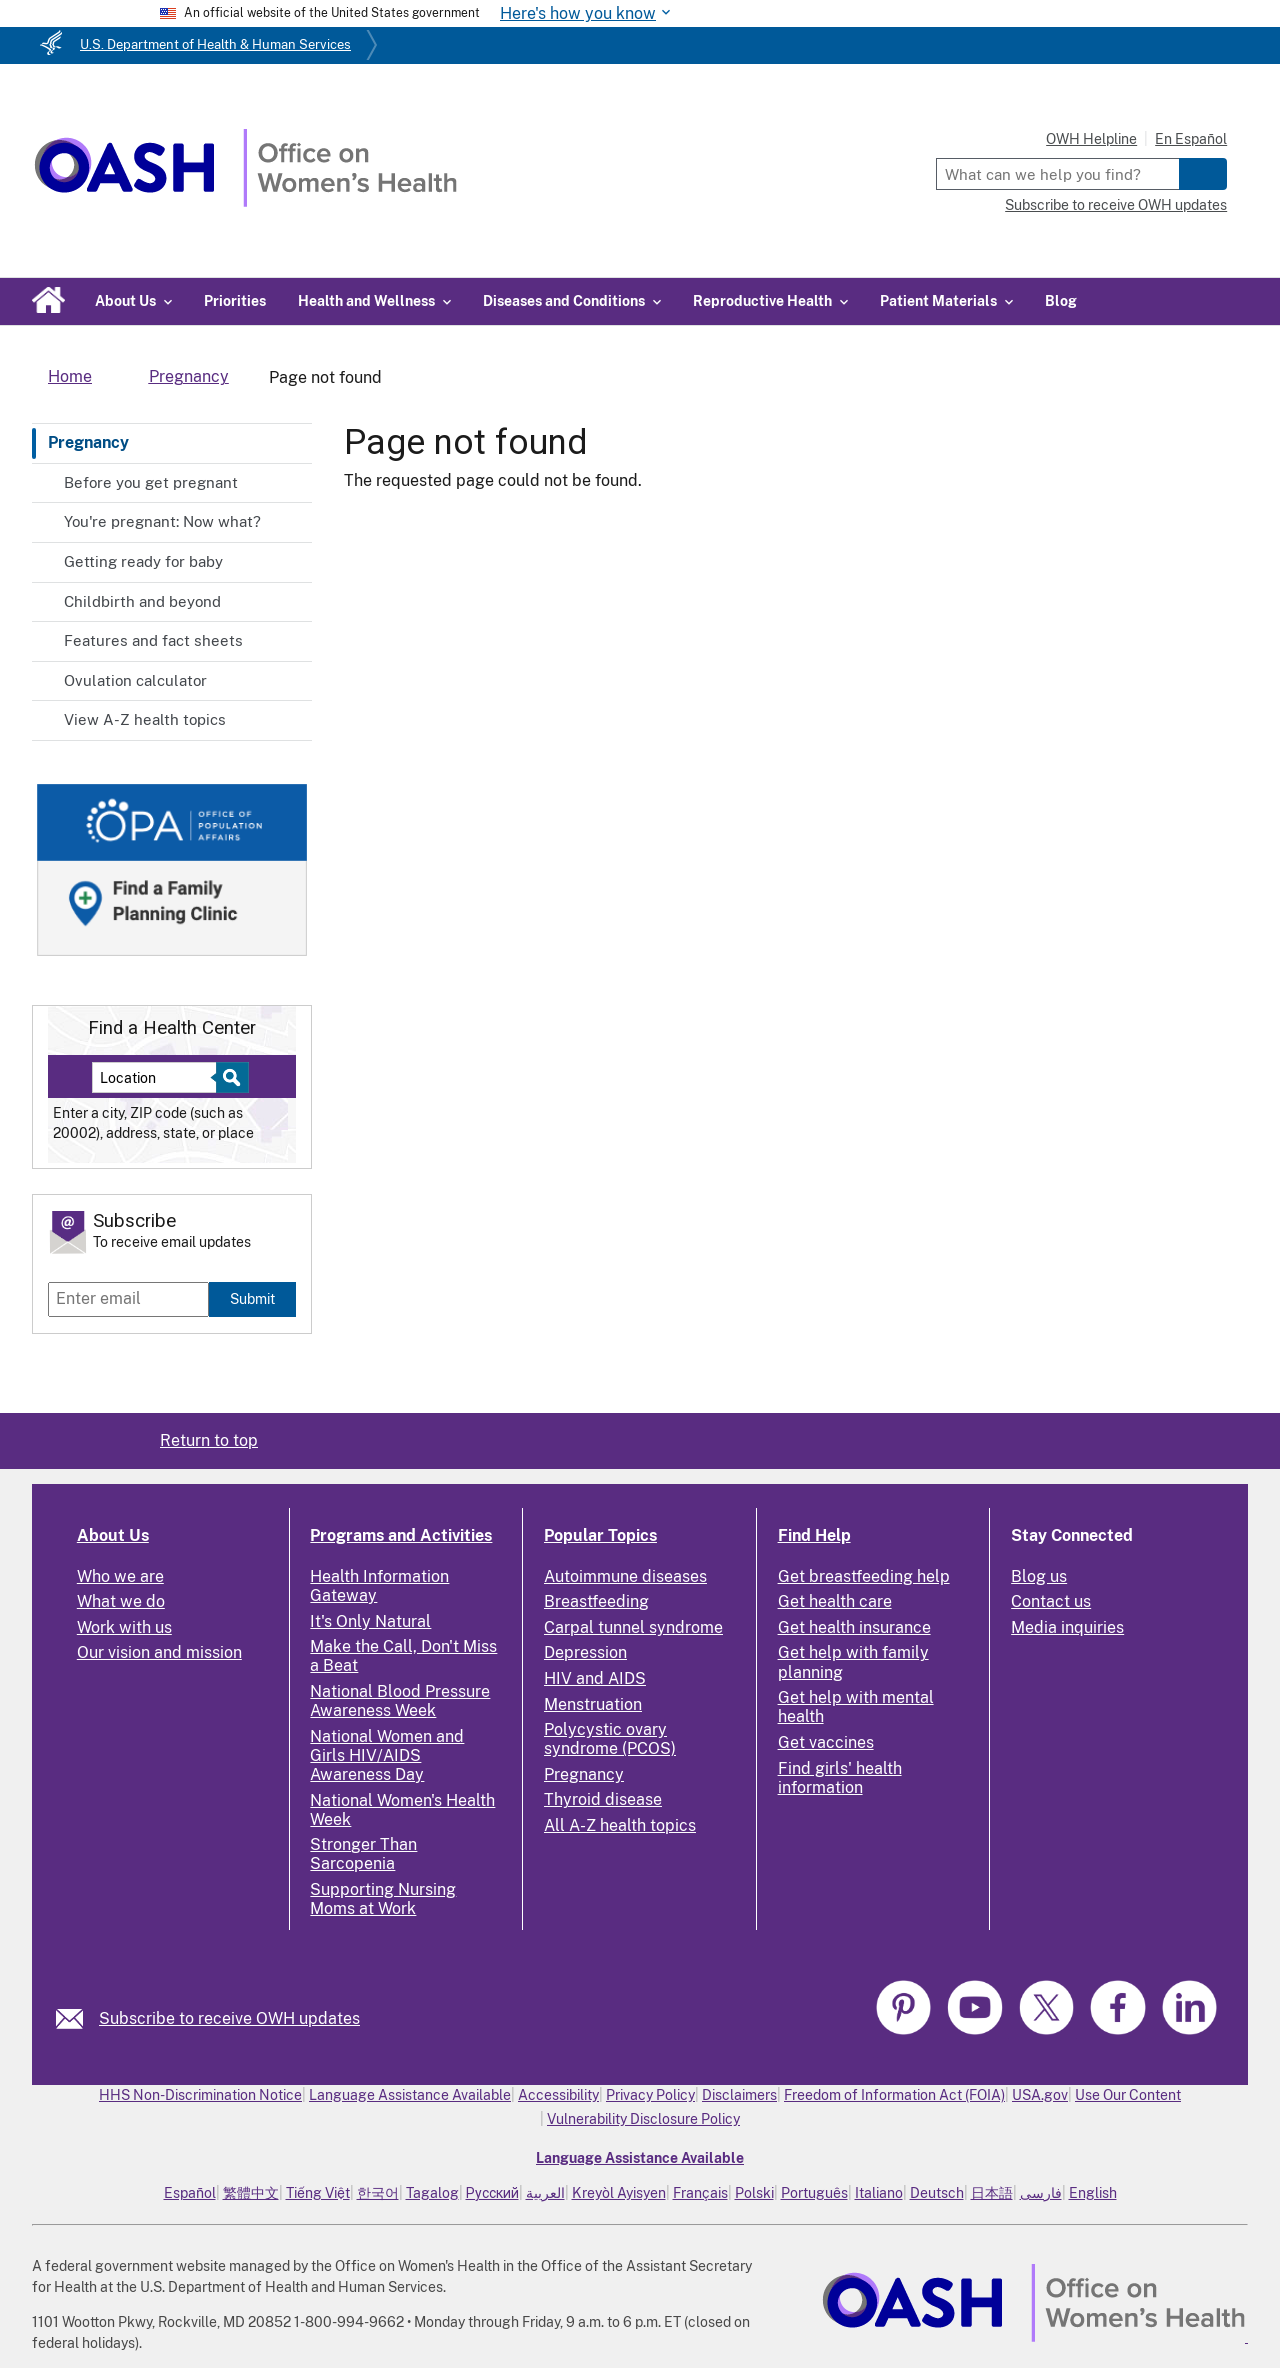 The width and height of the screenshot is (1280, 2368). What do you see at coordinates (619, 2193) in the screenshot?
I see `Kreyòl Ayisyen` at bounding box center [619, 2193].